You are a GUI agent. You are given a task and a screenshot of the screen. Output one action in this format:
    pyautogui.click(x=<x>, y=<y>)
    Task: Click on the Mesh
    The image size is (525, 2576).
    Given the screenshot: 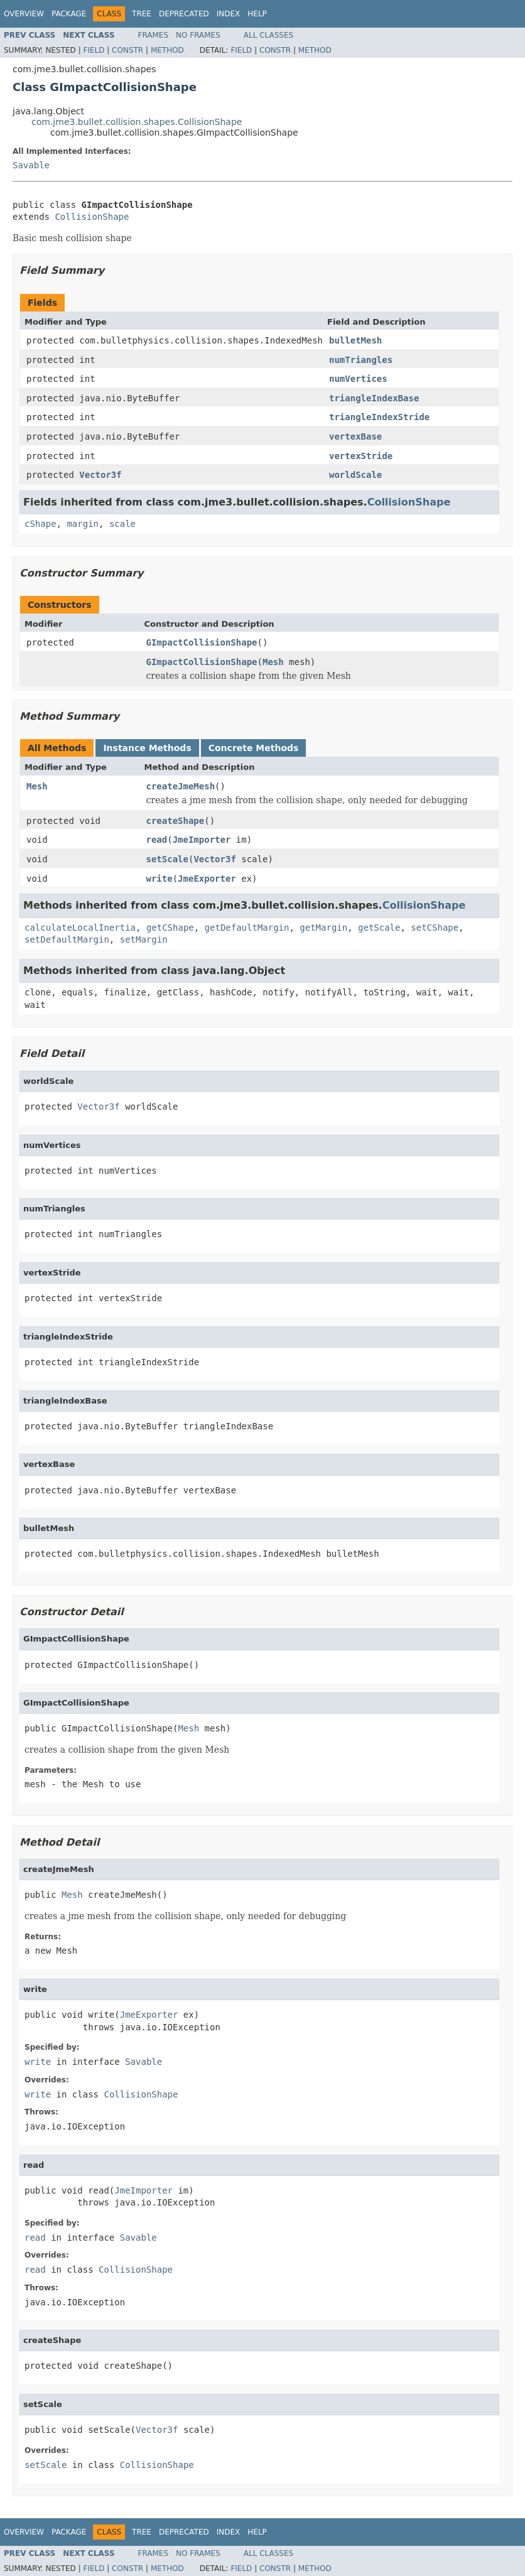 What is the action you would take?
    pyautogui.click(x=273, y=662)
    